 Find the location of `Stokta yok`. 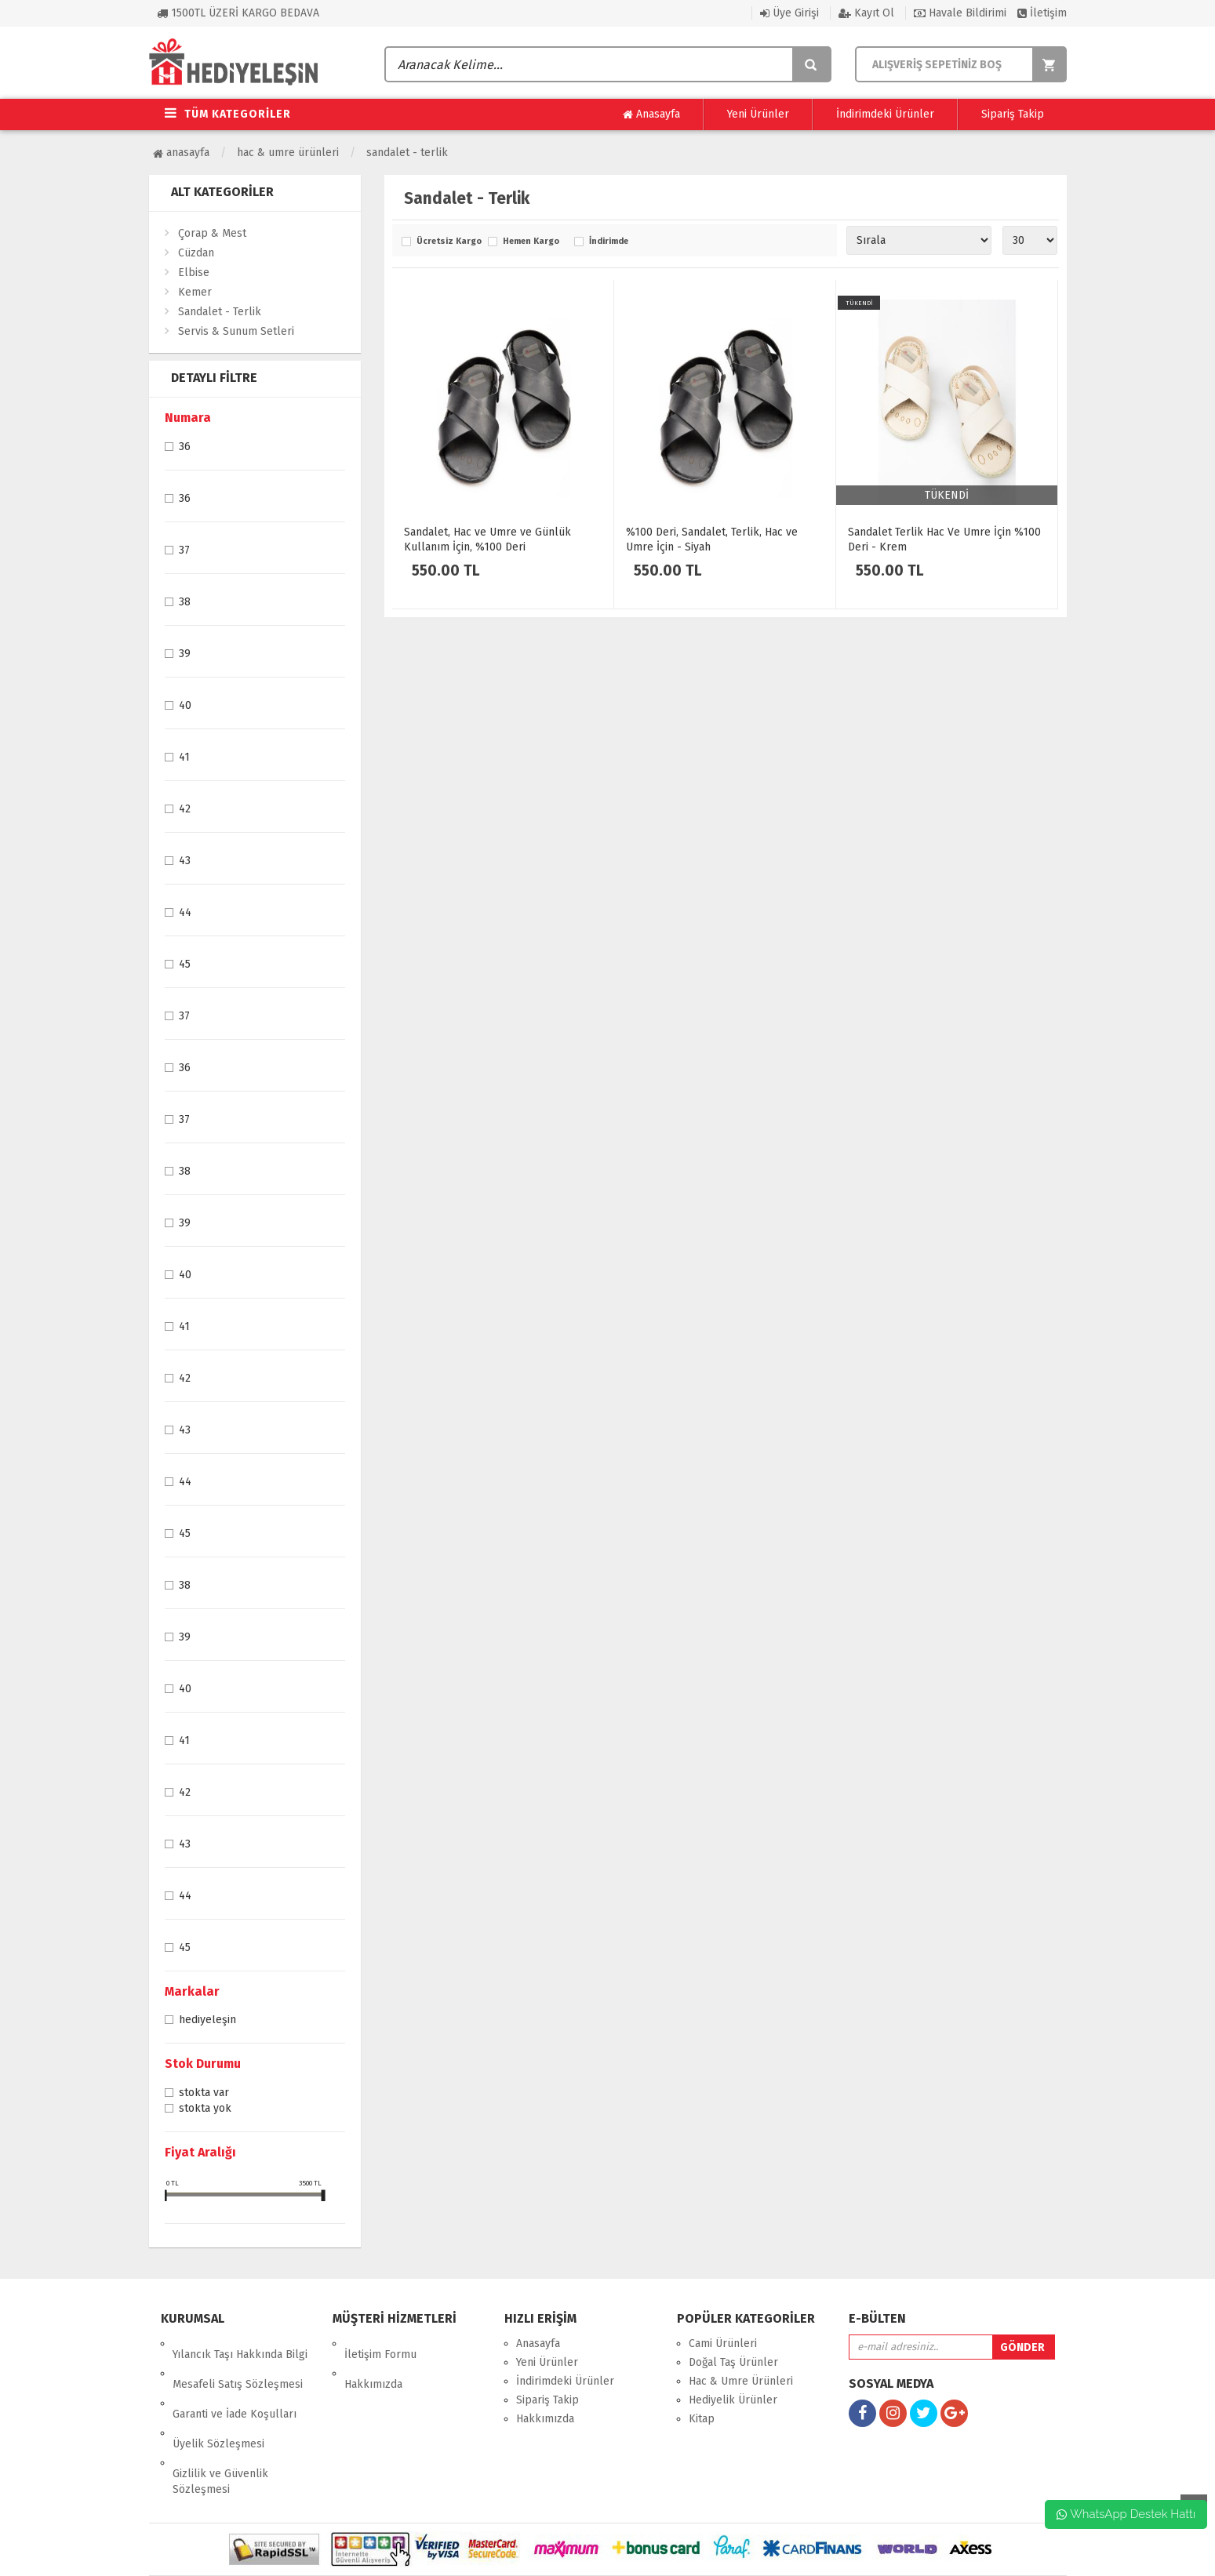

Stokta yok is located at coordinates (205, 2109).